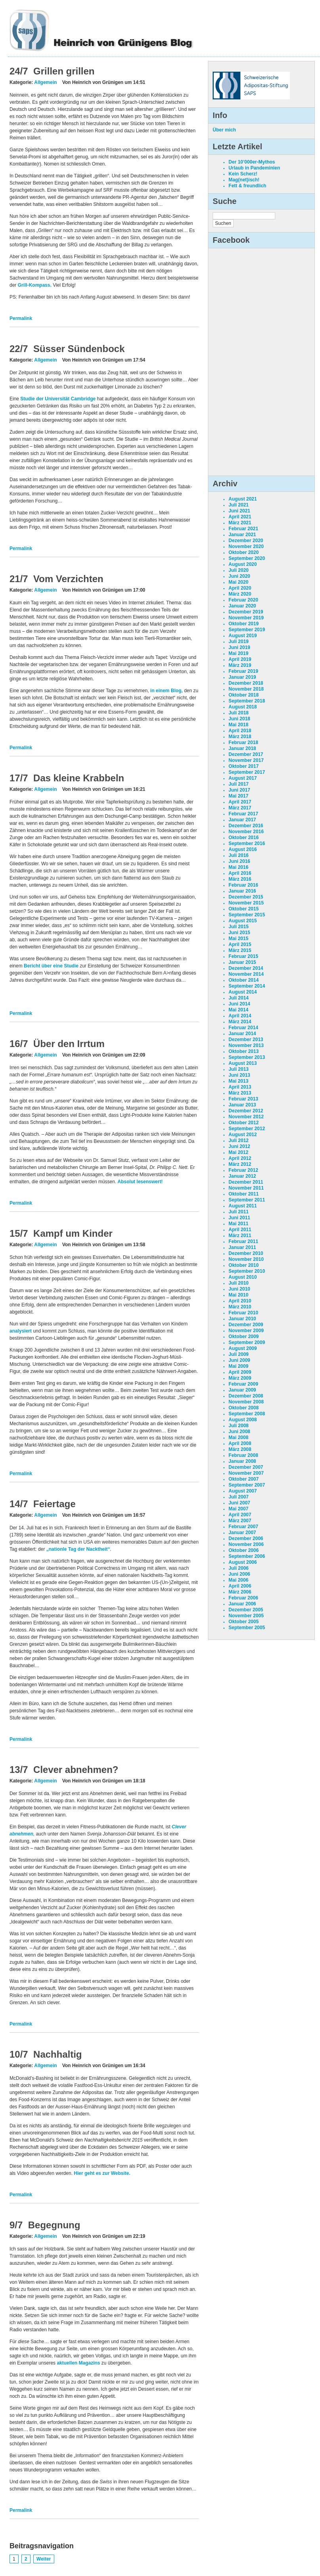 This screenshot has width=320, height=2576. What do you see at coordinates (239, 784) in the screenshot?
I see `Juli 2017` at bounding box center [239, 784].